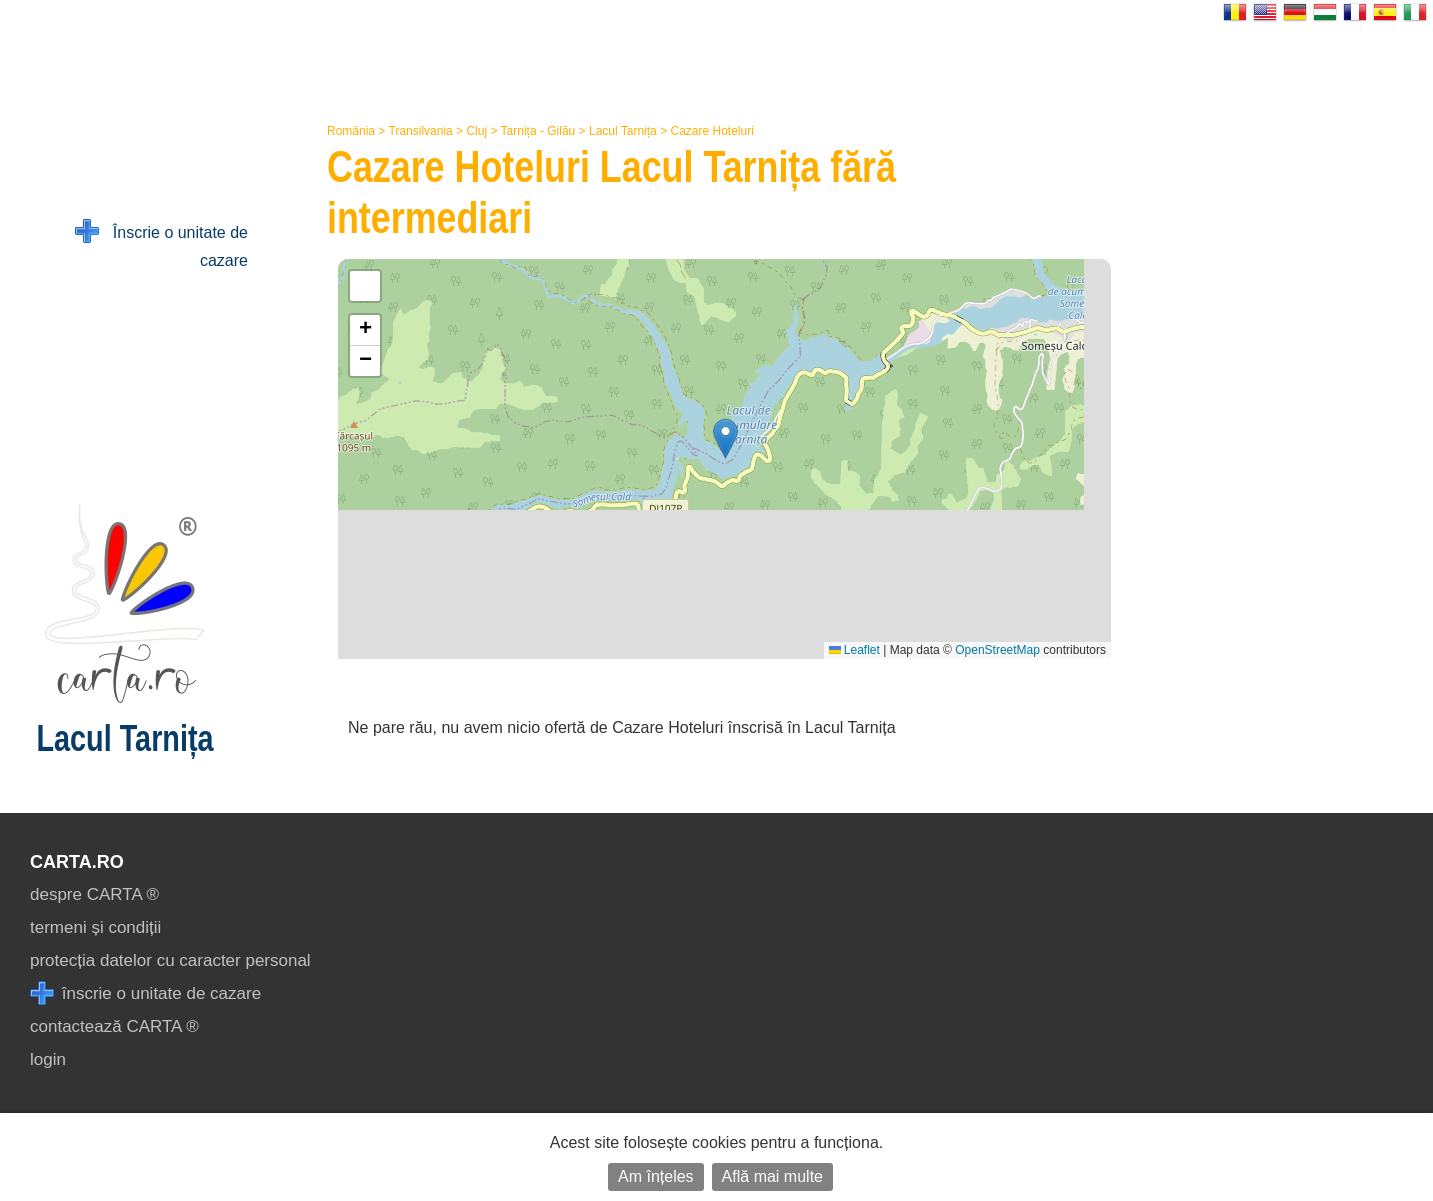 The height and width of the screenshot is (1201, 1433). Describe the element at coordinates (161, 244) in the screenshot. I see `Înscrie o unitate de cazare` at that location.